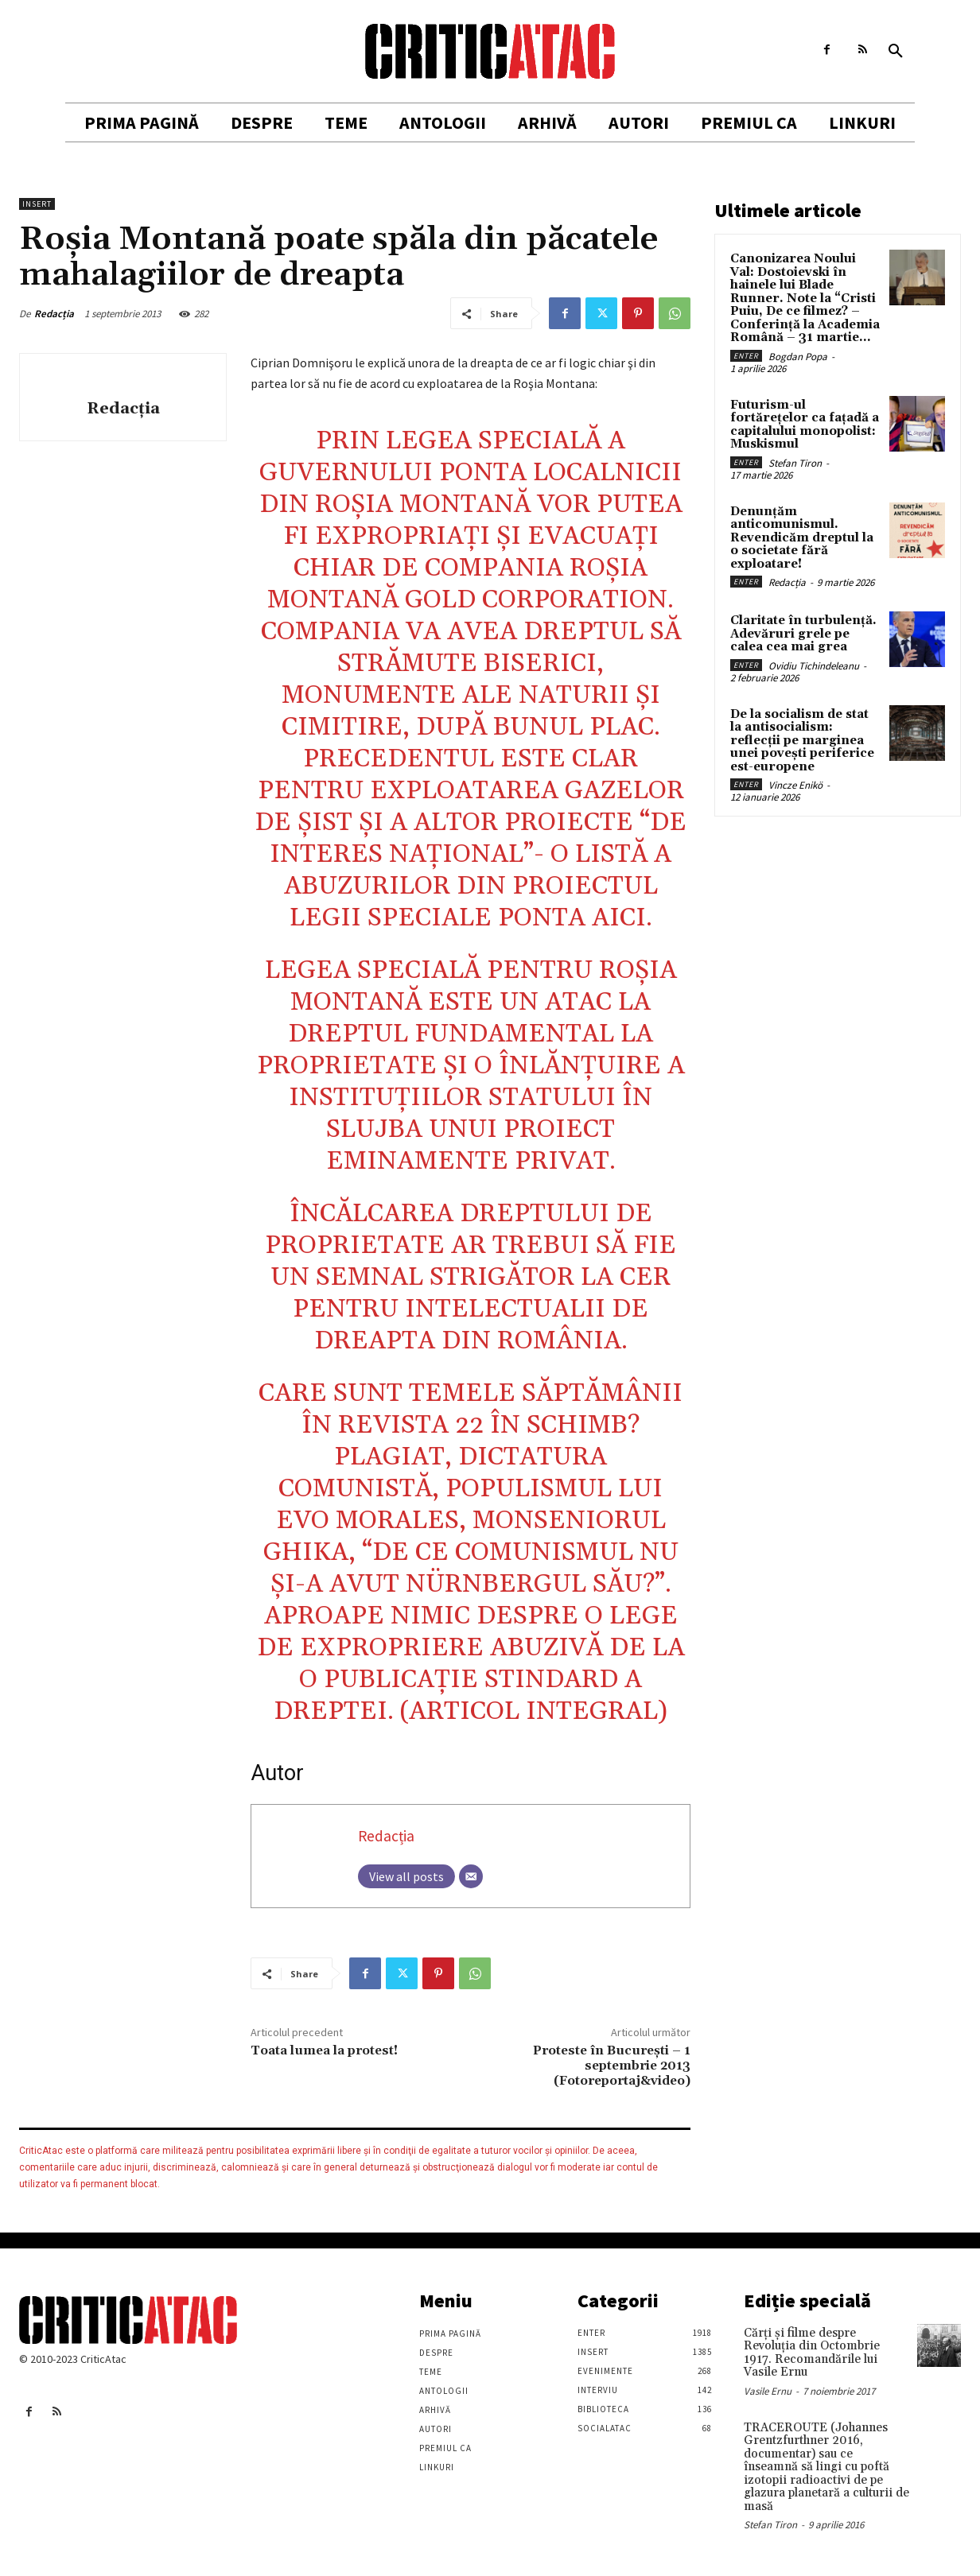  I want to click on Cărţi şi filme despre Revoluţia din Octombrie 1917. Recomandările lui Vasile Ernu, so click(812, 2353).